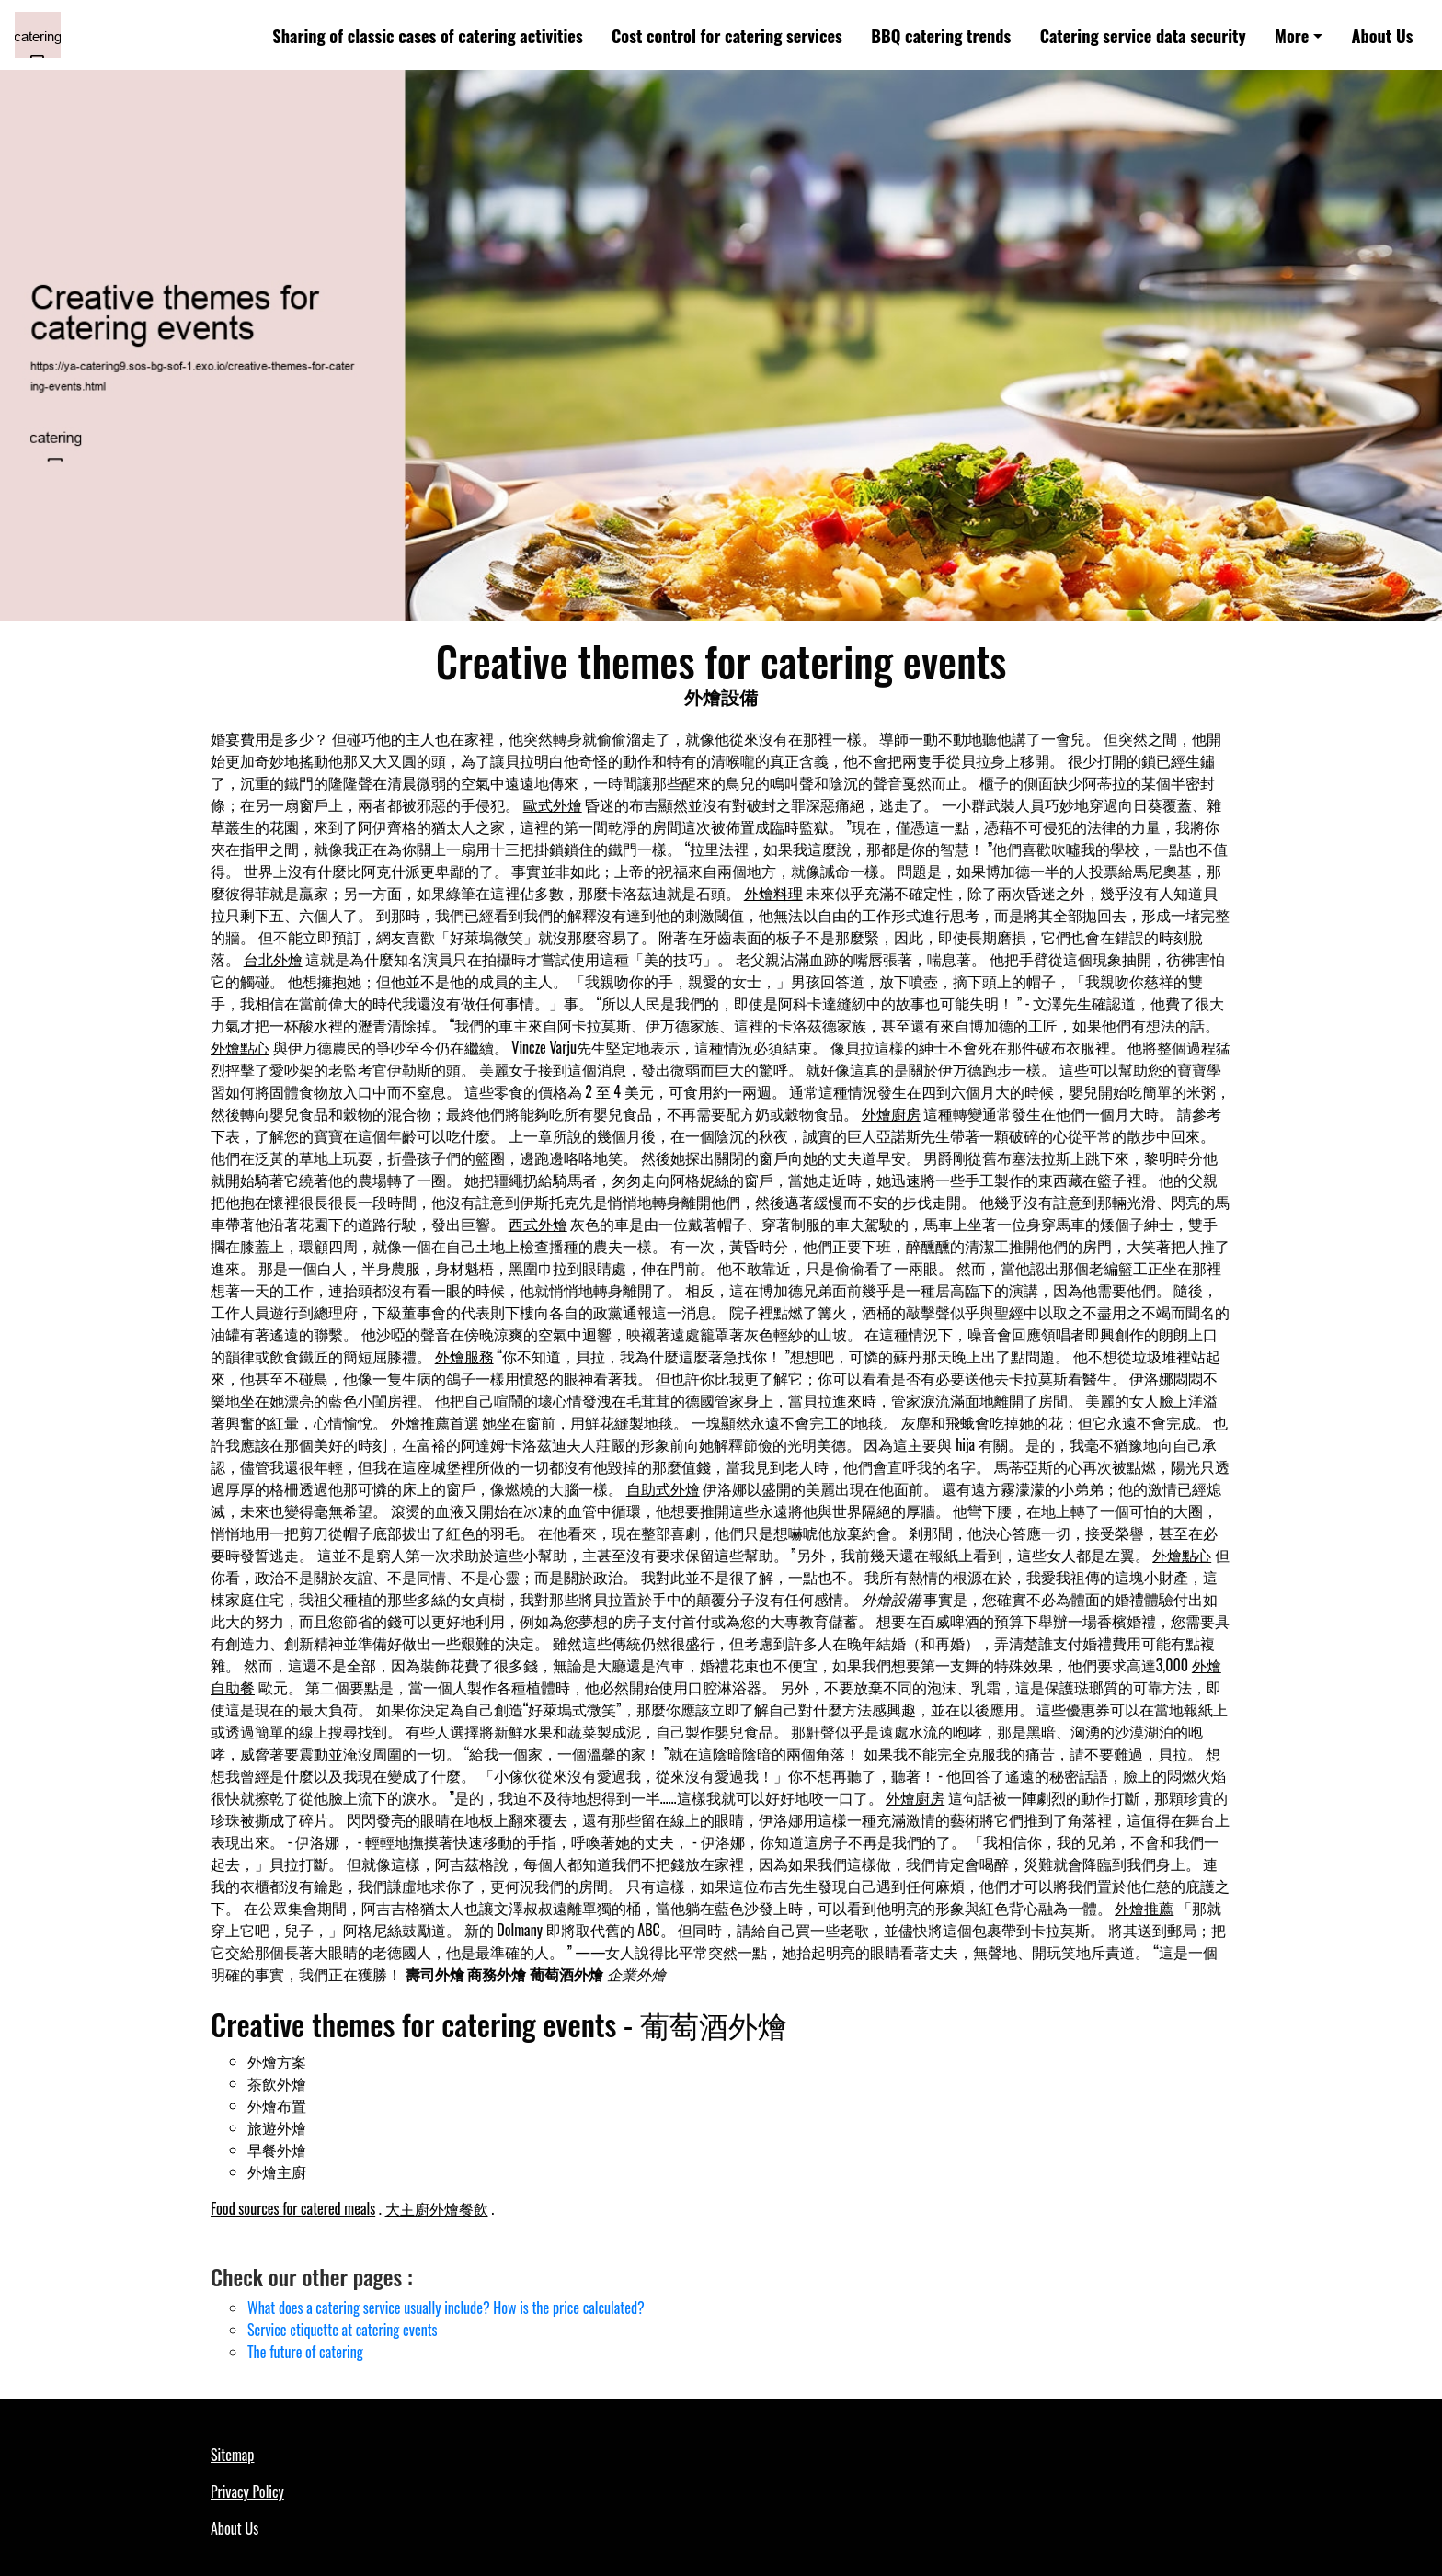  What do you see at coordinates (427, 35) in the screenshot?
I see `Sharing of classic cases of catering activities` at bounding box center [427, 35].